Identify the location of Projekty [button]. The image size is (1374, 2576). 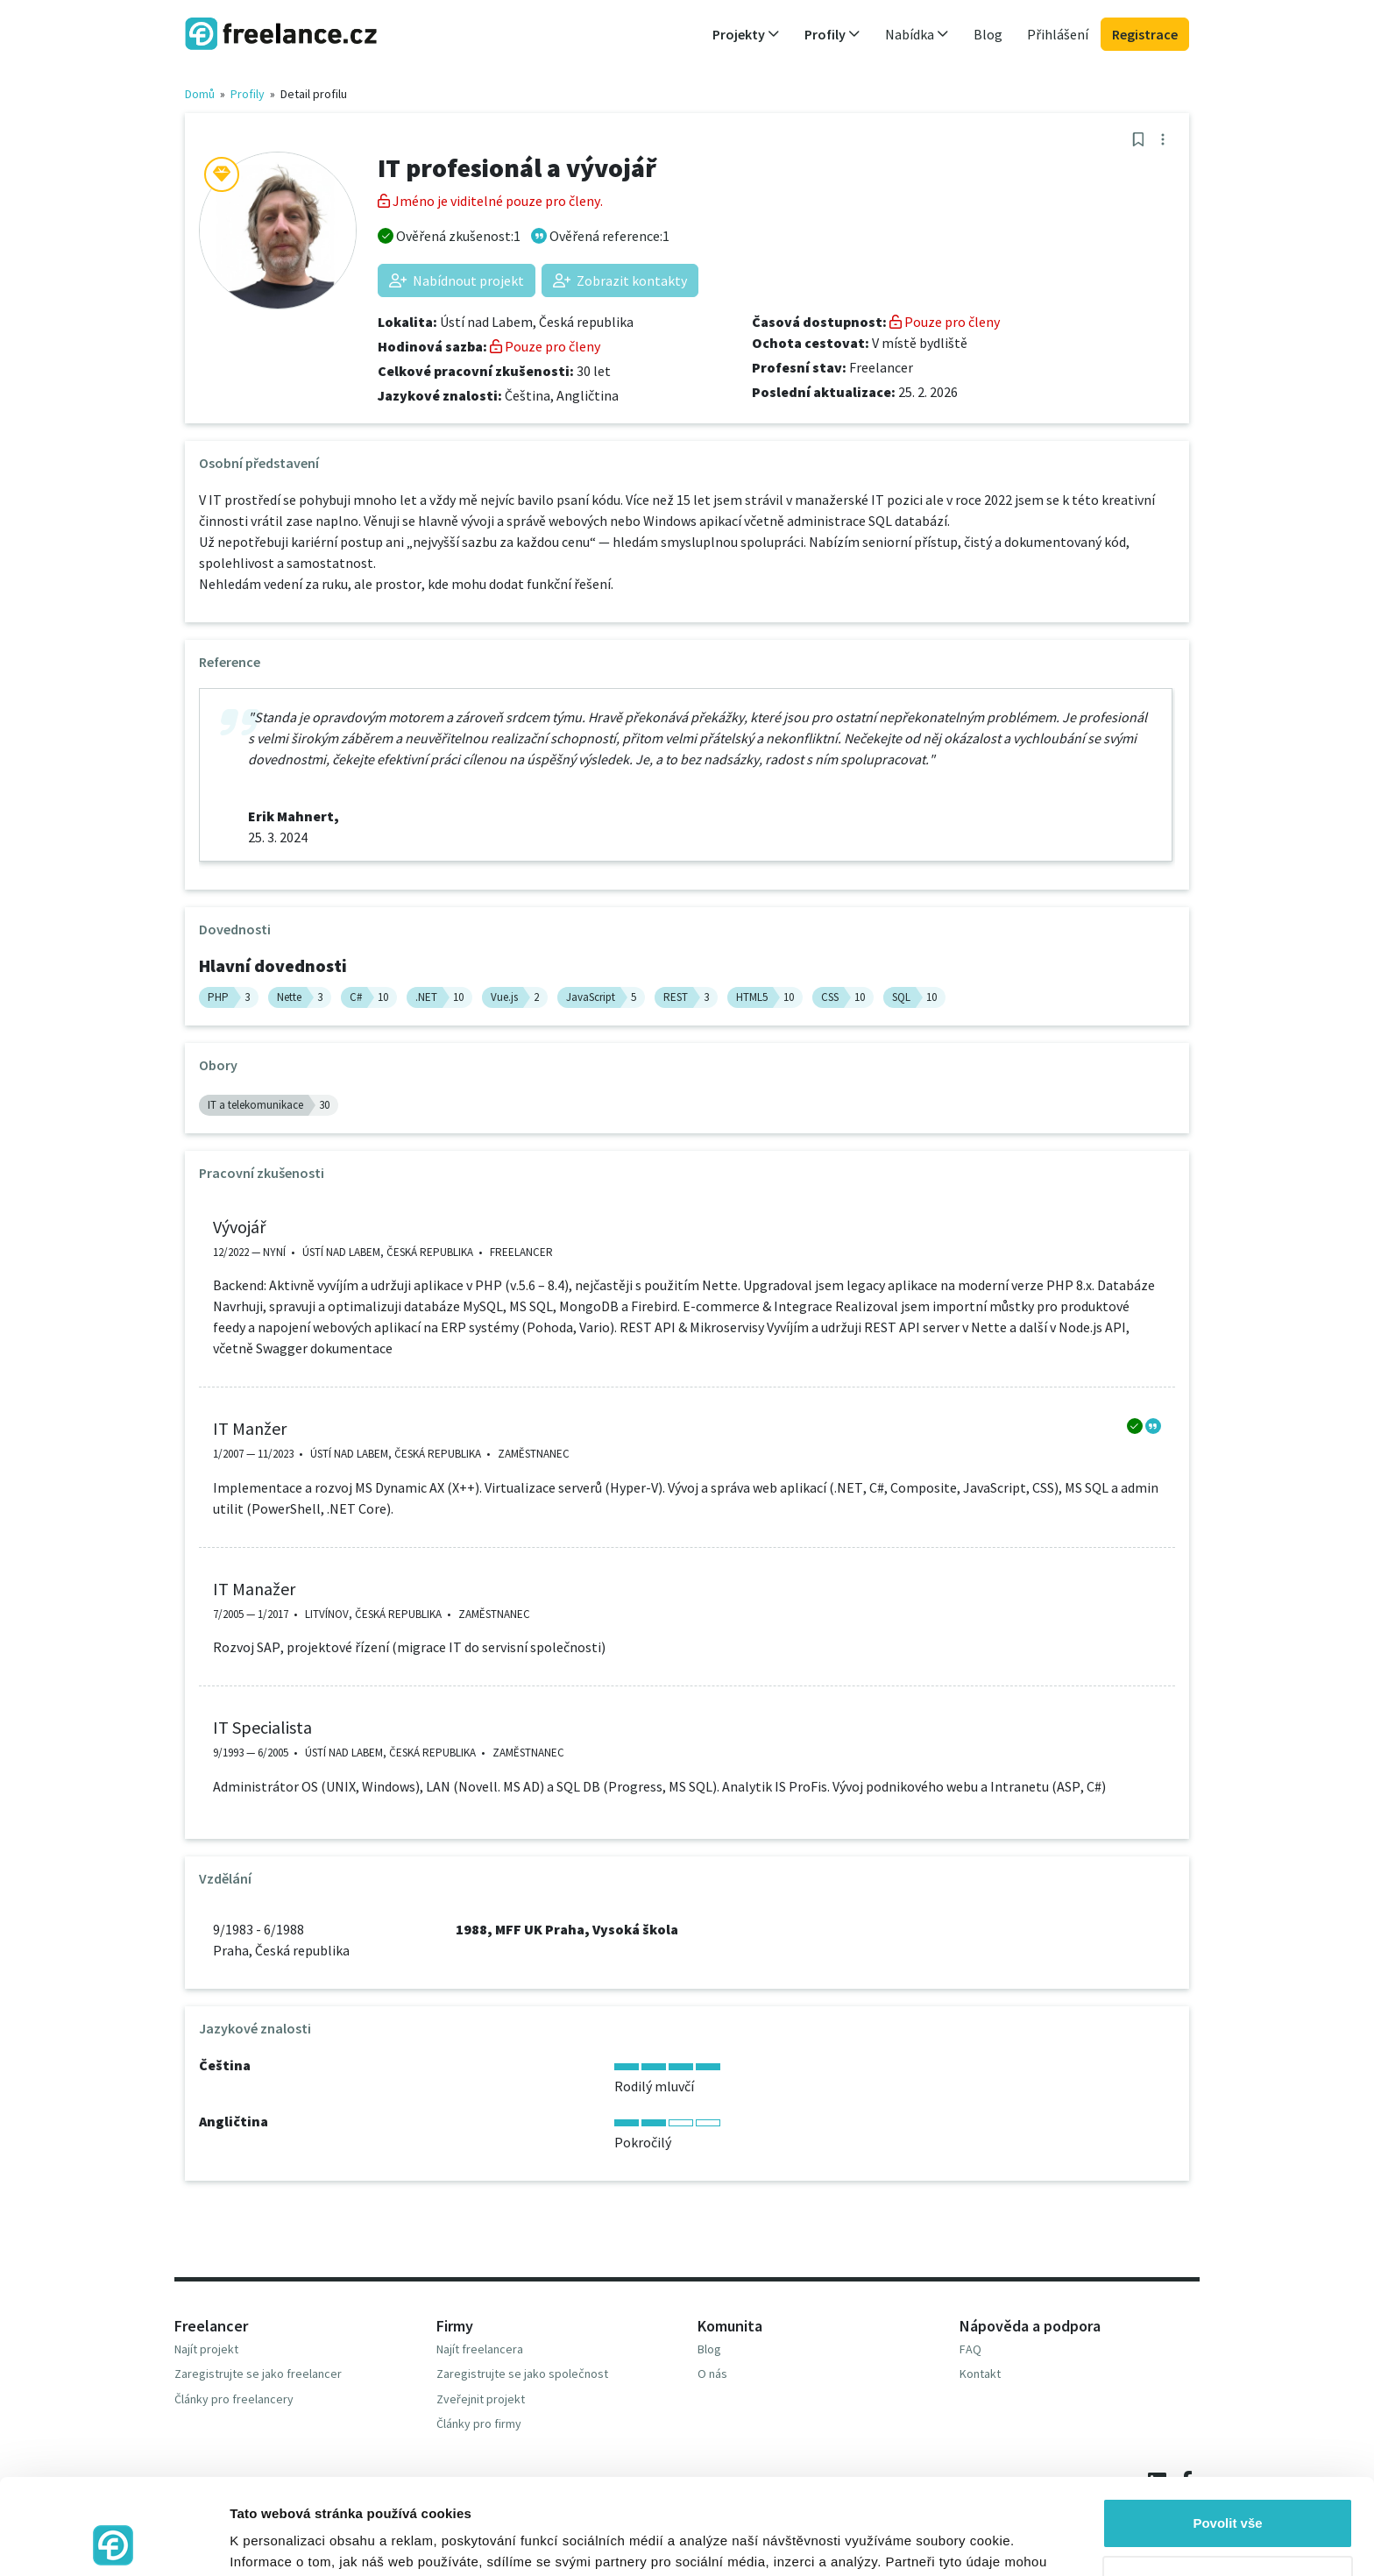
(746, 34).